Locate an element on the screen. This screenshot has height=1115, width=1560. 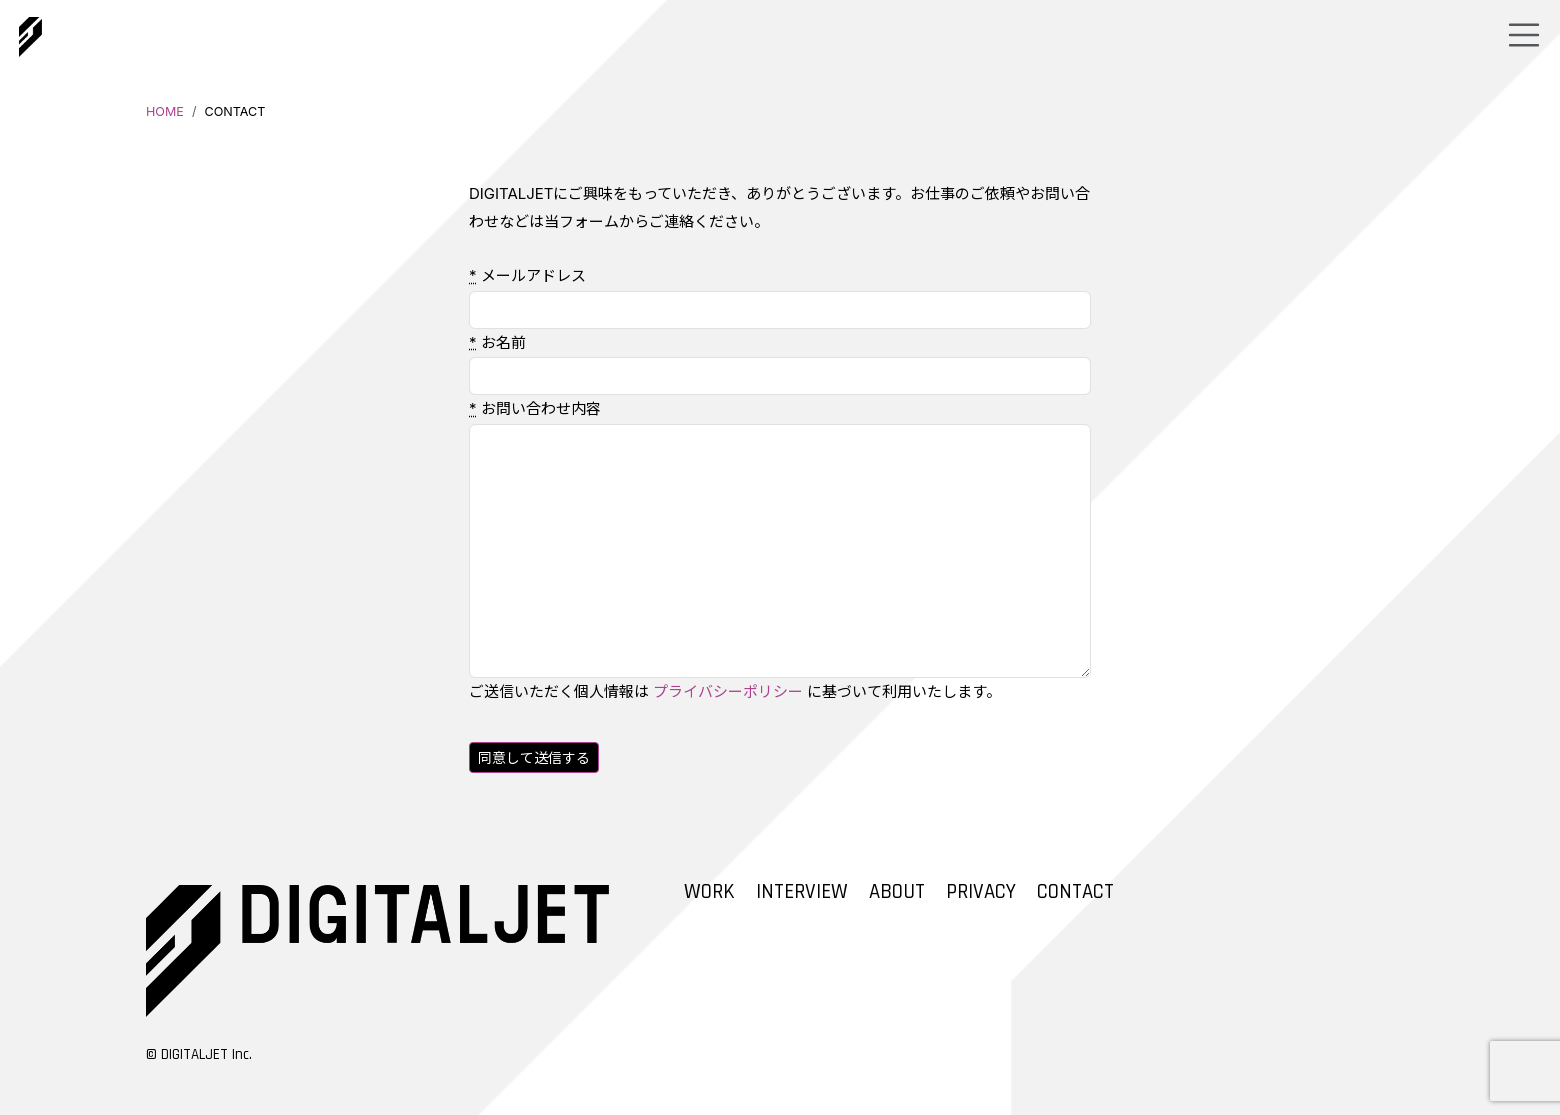
プライバシーポリシー is located at coordinates (728, 691).